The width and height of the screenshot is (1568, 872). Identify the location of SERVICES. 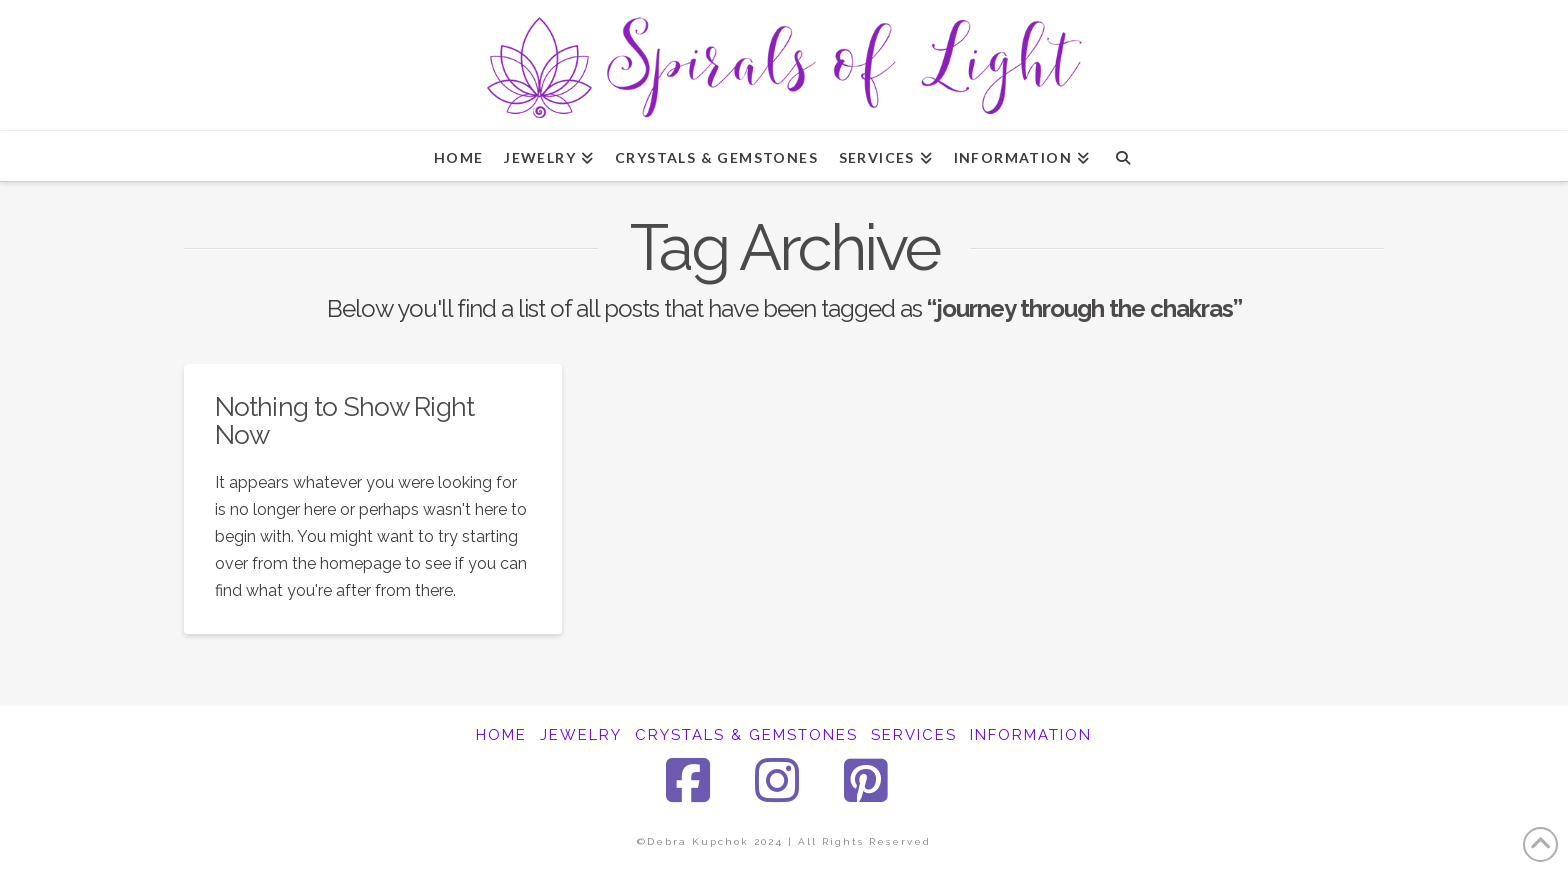
(914, 735).